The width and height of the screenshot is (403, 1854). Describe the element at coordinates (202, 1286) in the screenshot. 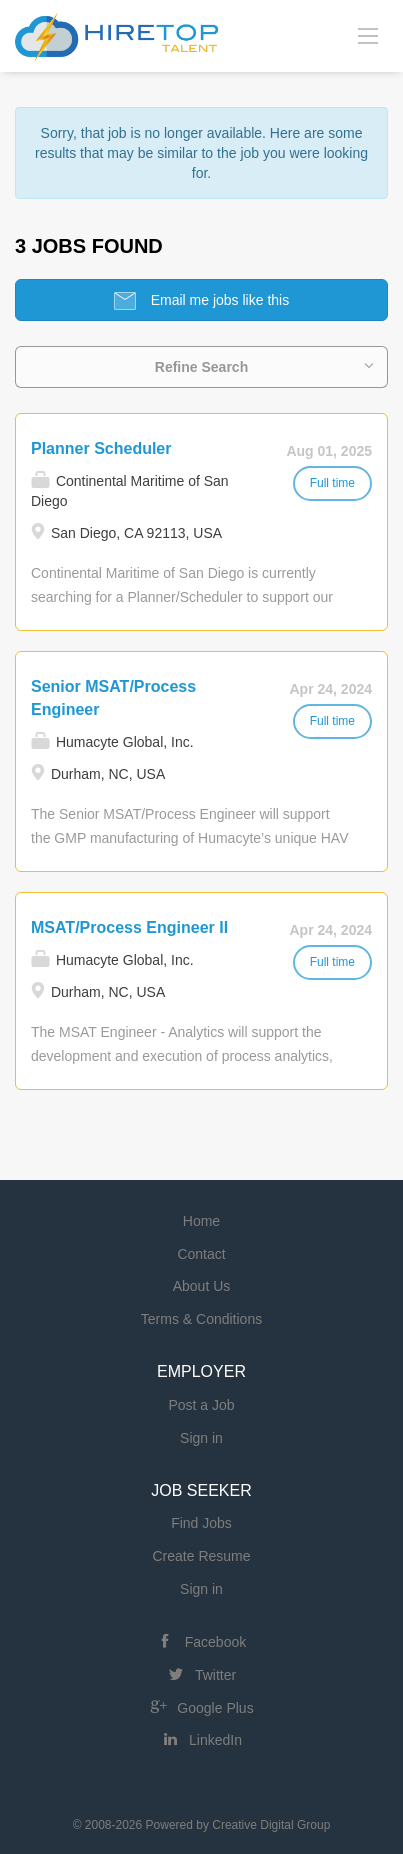

I see `About Us` at that location.